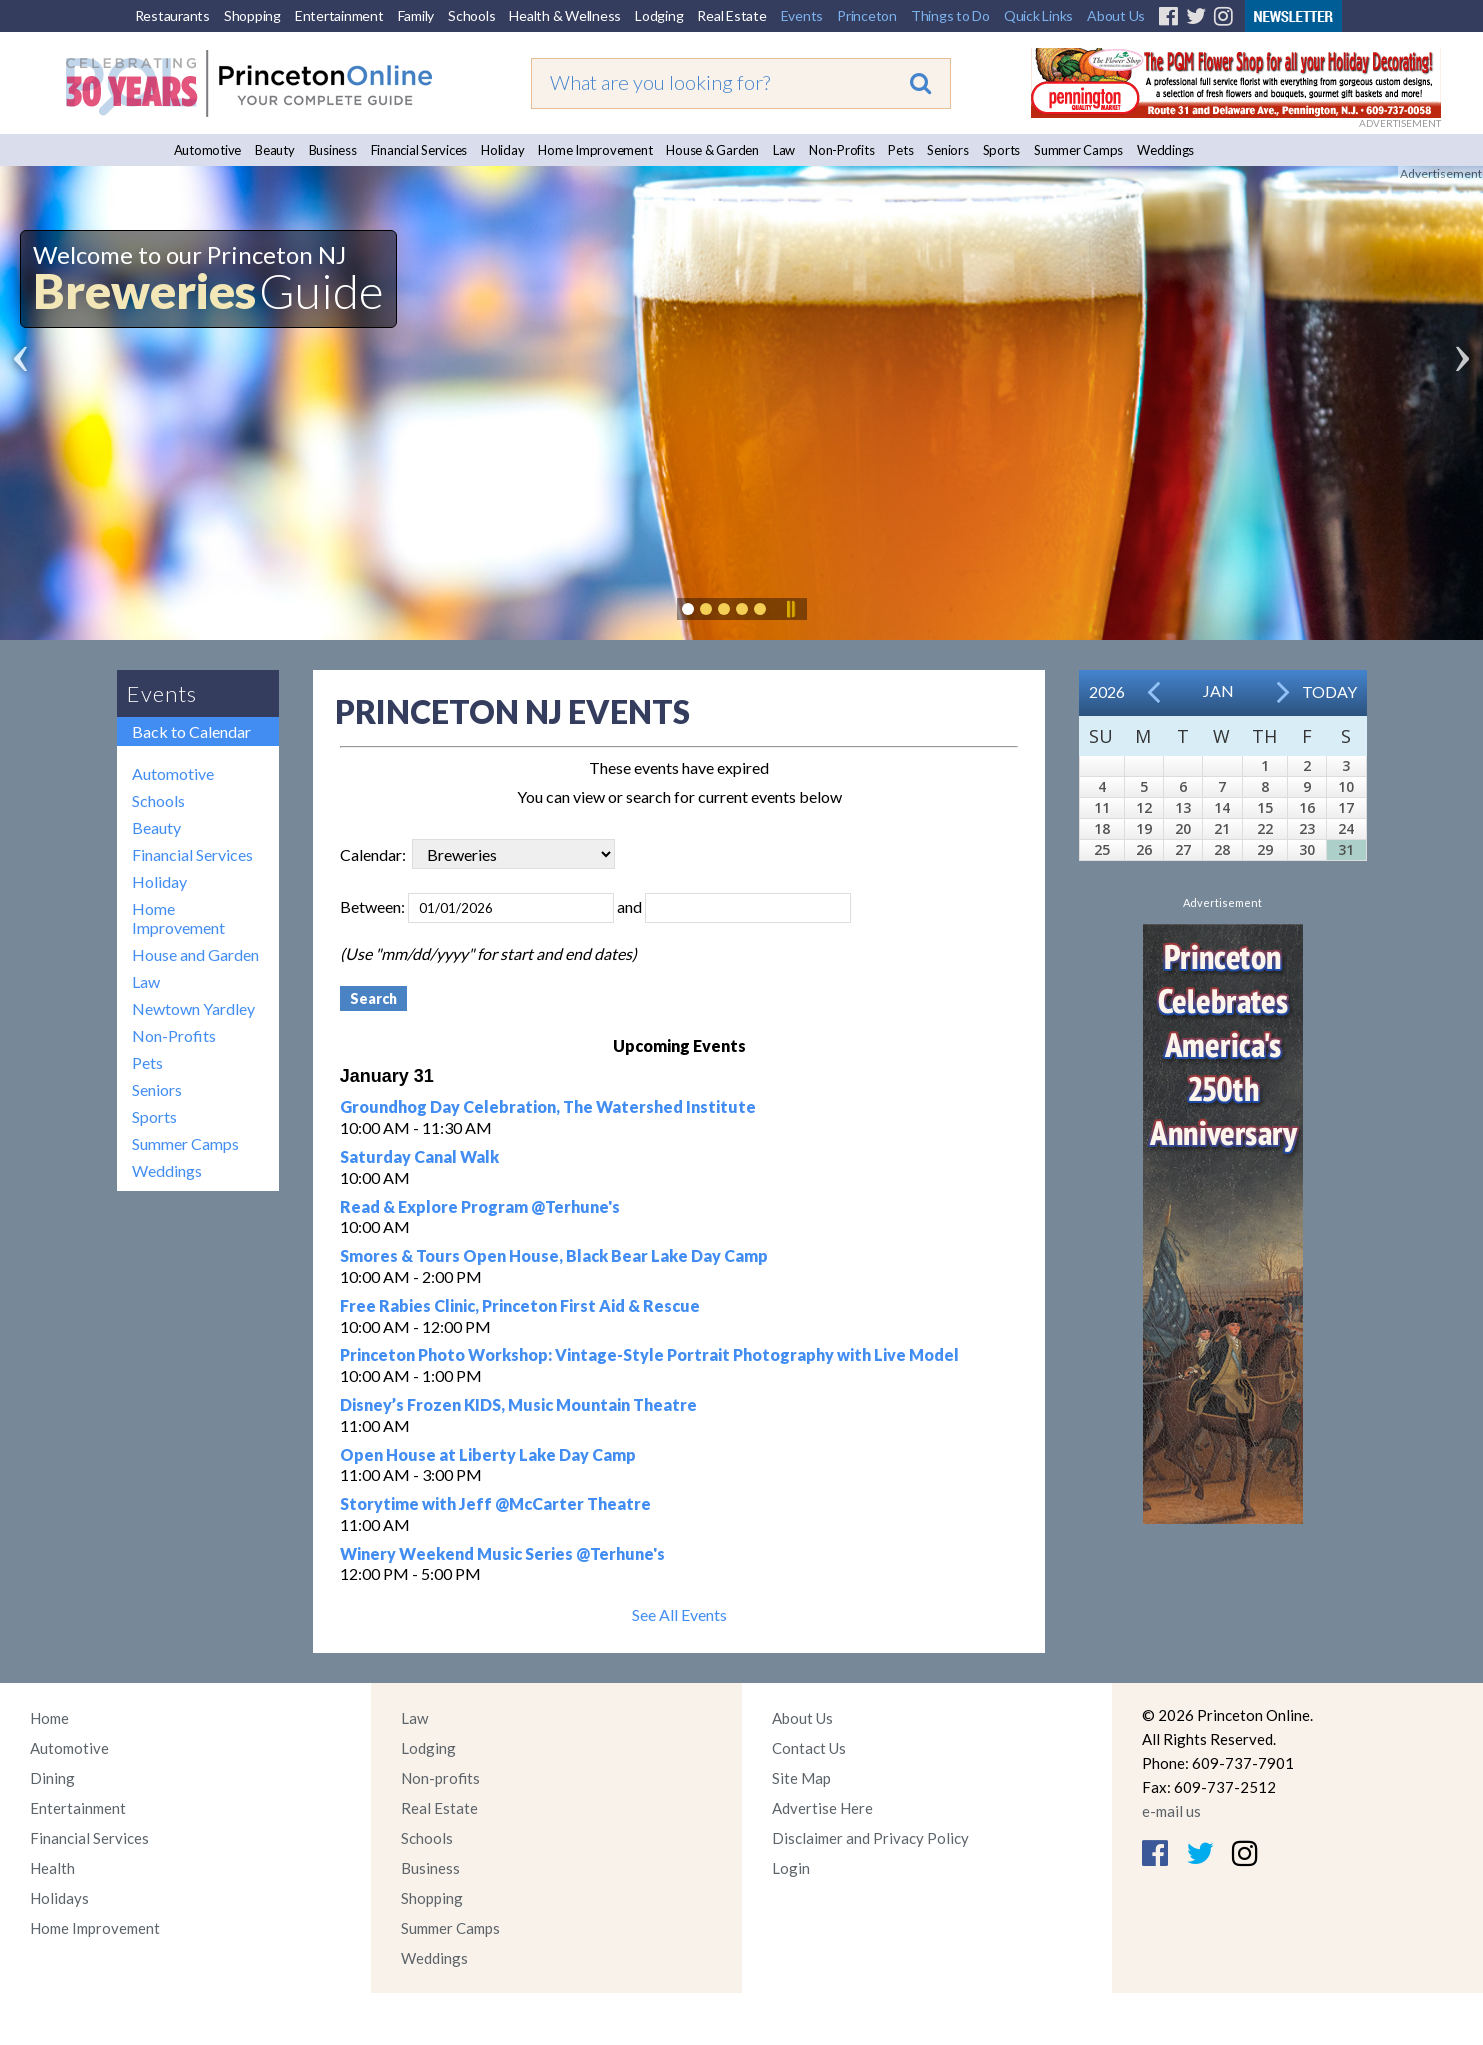 The width and height of the screenshot is (1483, 2045). What do you see at coordinates (52, 1868) in the screenshot?
I see `Health` at bounding box center [52, 1868].